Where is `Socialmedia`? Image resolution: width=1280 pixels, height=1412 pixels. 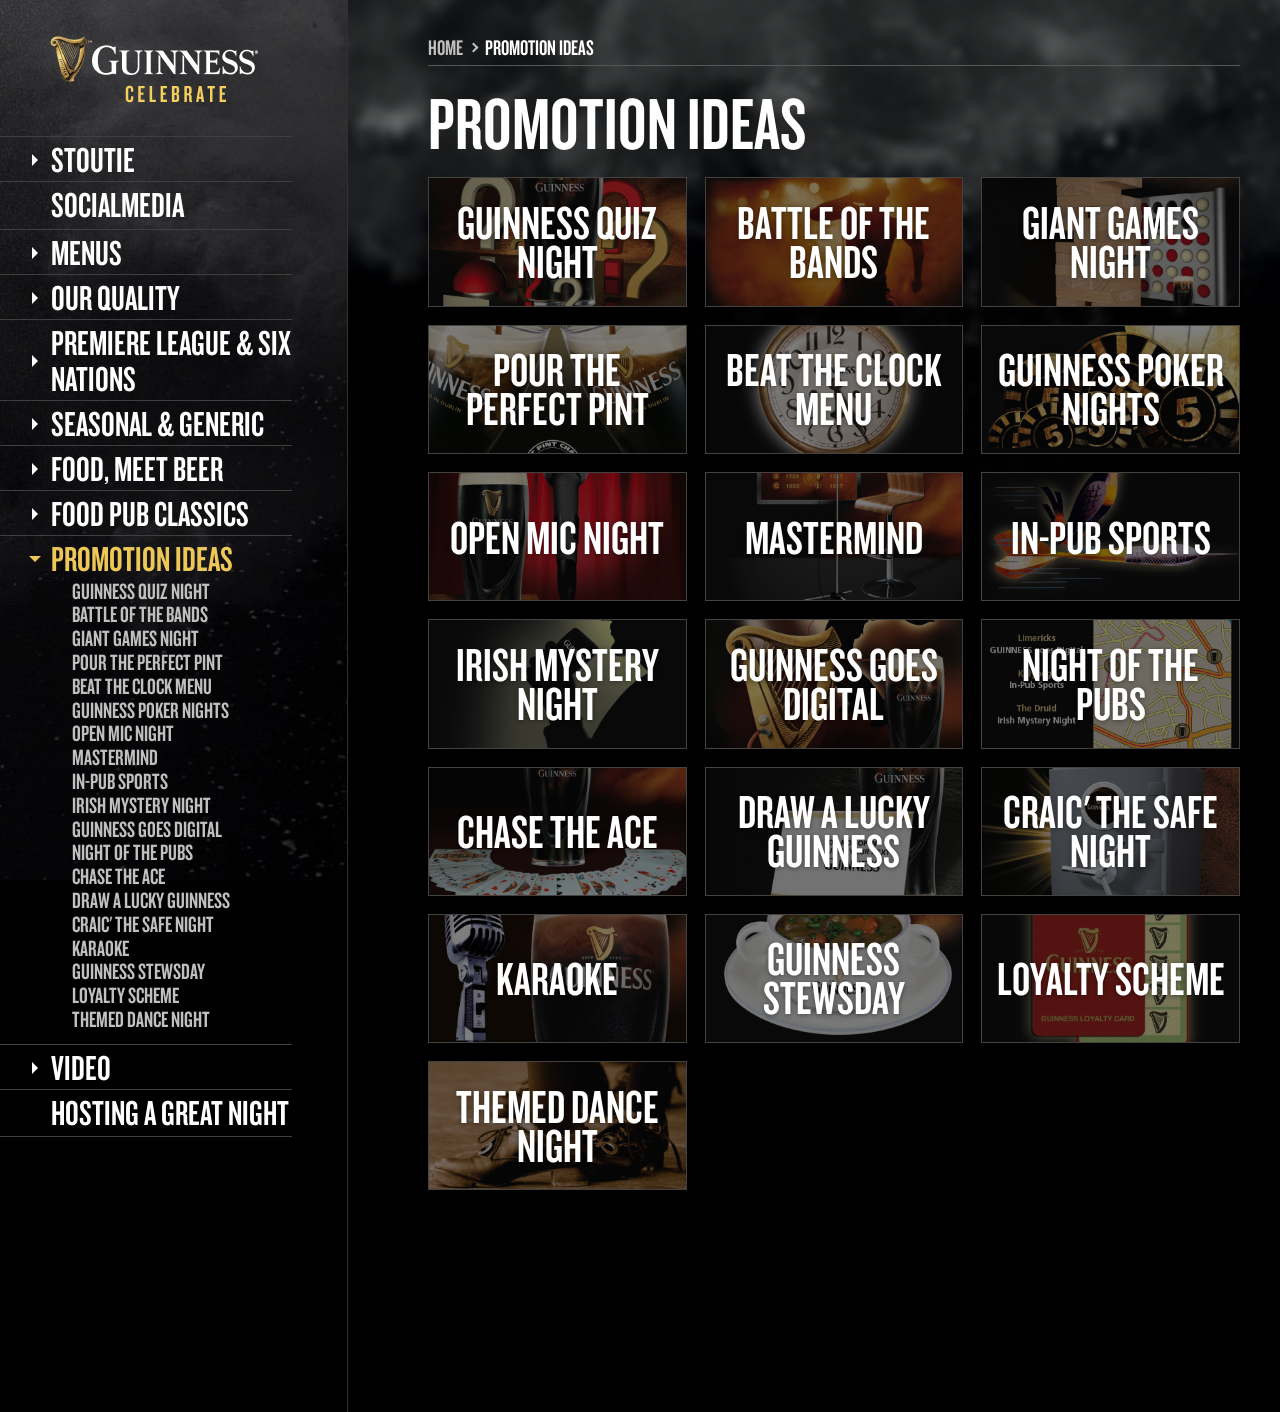 Socialmedia is located at coordinates (117, 204).